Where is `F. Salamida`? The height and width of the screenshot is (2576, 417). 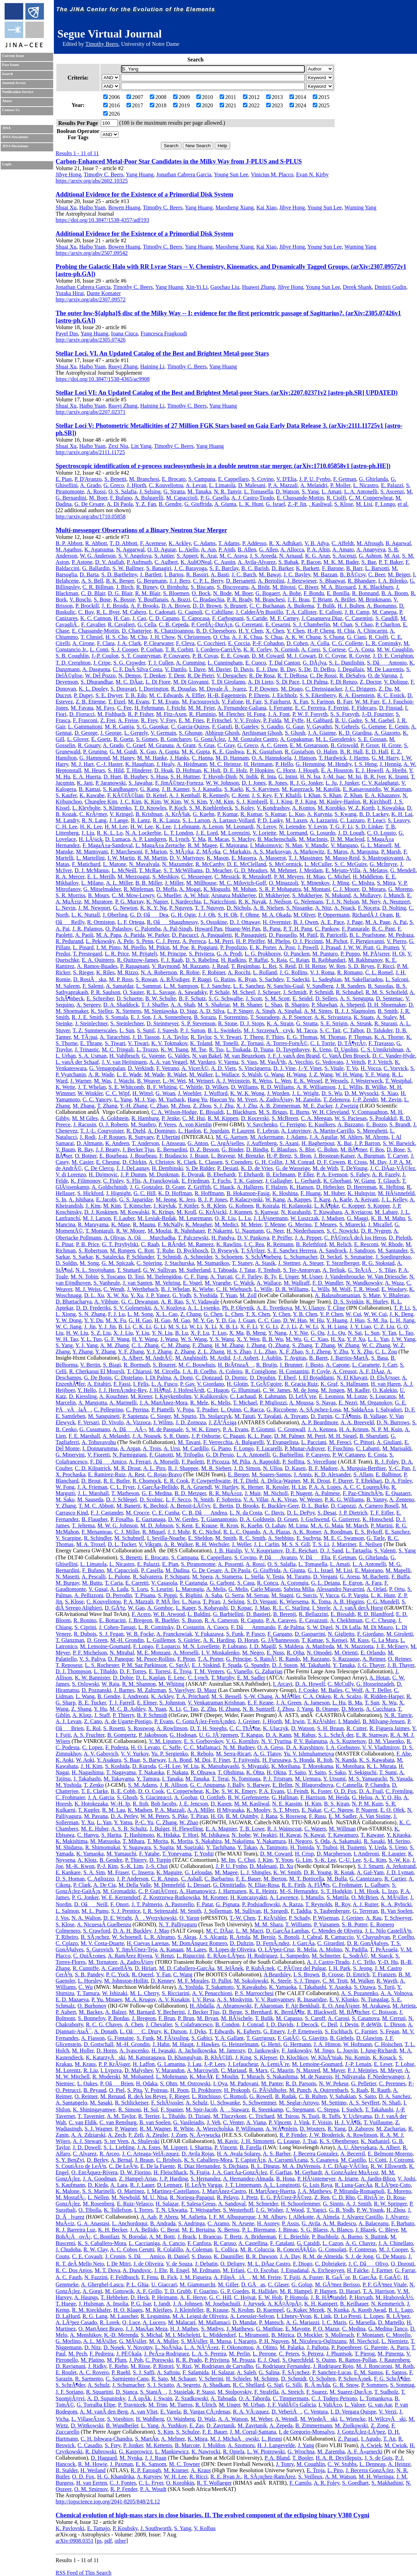
F. Salamida is located at coordinates (195, 2372).